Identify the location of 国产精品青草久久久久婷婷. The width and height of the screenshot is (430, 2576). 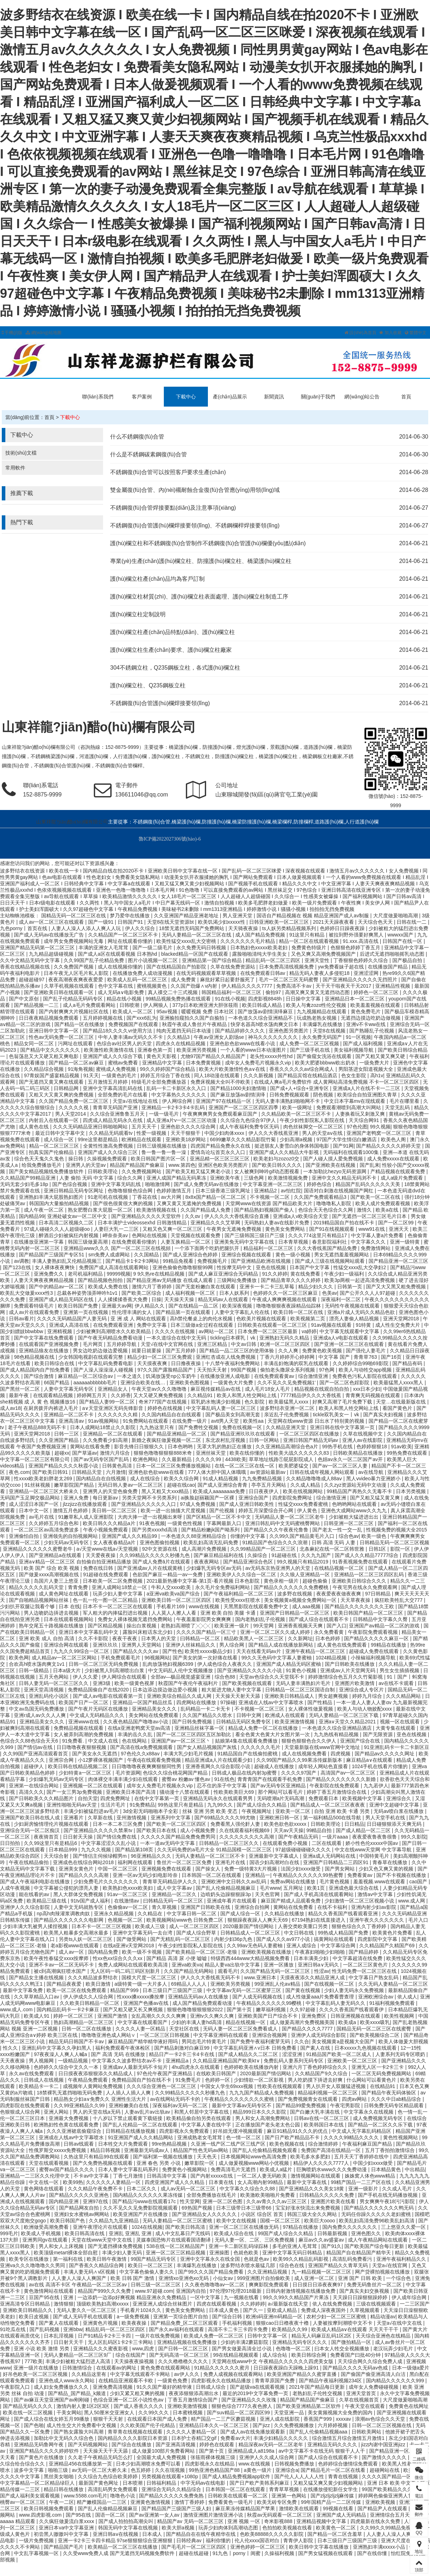
(291, 1280).